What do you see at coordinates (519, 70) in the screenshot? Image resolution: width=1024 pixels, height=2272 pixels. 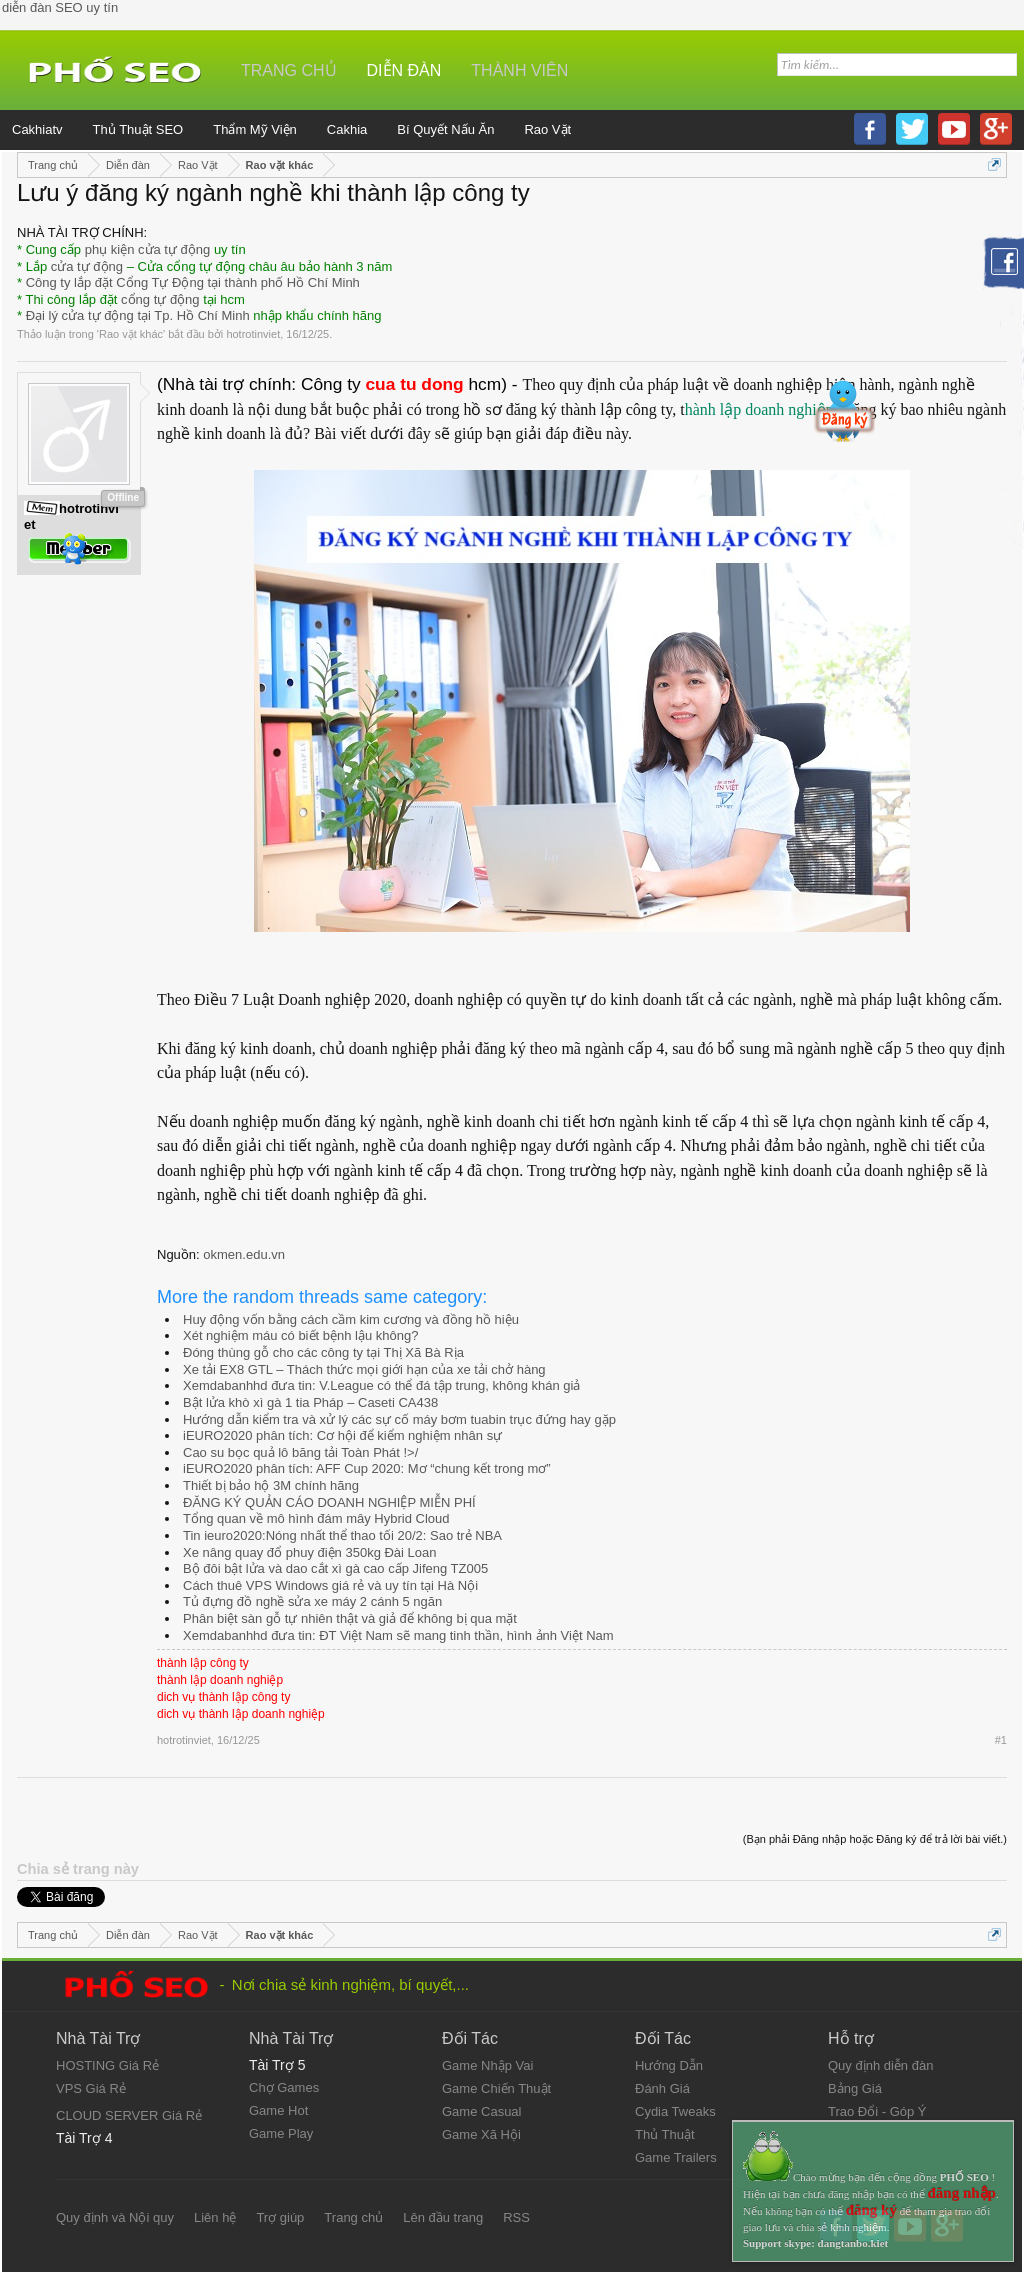 I see `Thành viên` at bounding box center [519, 70].